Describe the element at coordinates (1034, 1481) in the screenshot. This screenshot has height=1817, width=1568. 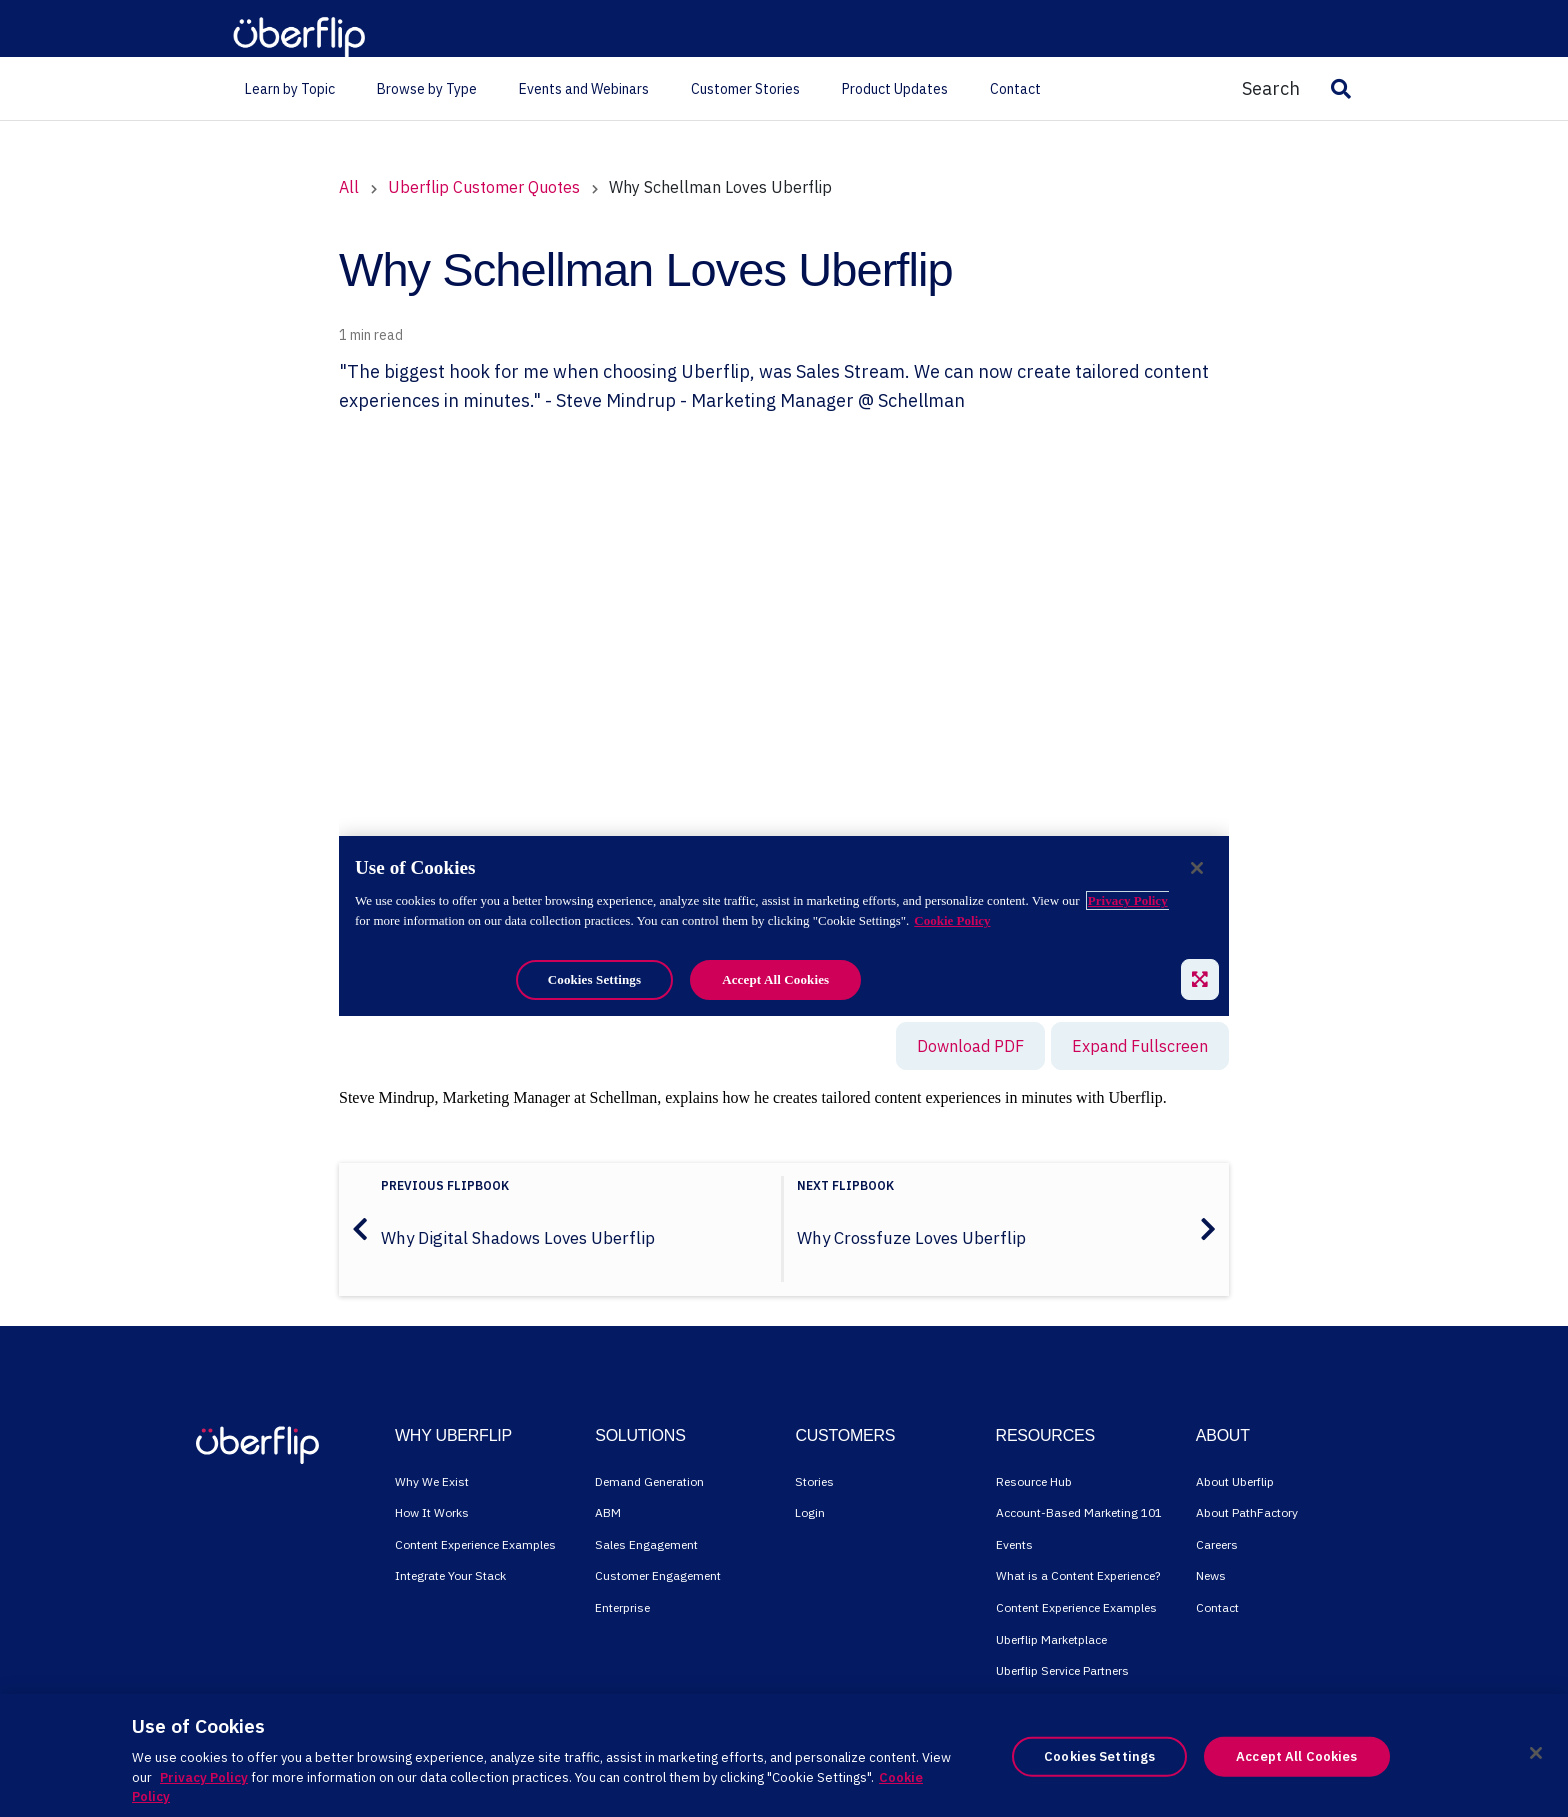
I see `Resource Hub` at that location.